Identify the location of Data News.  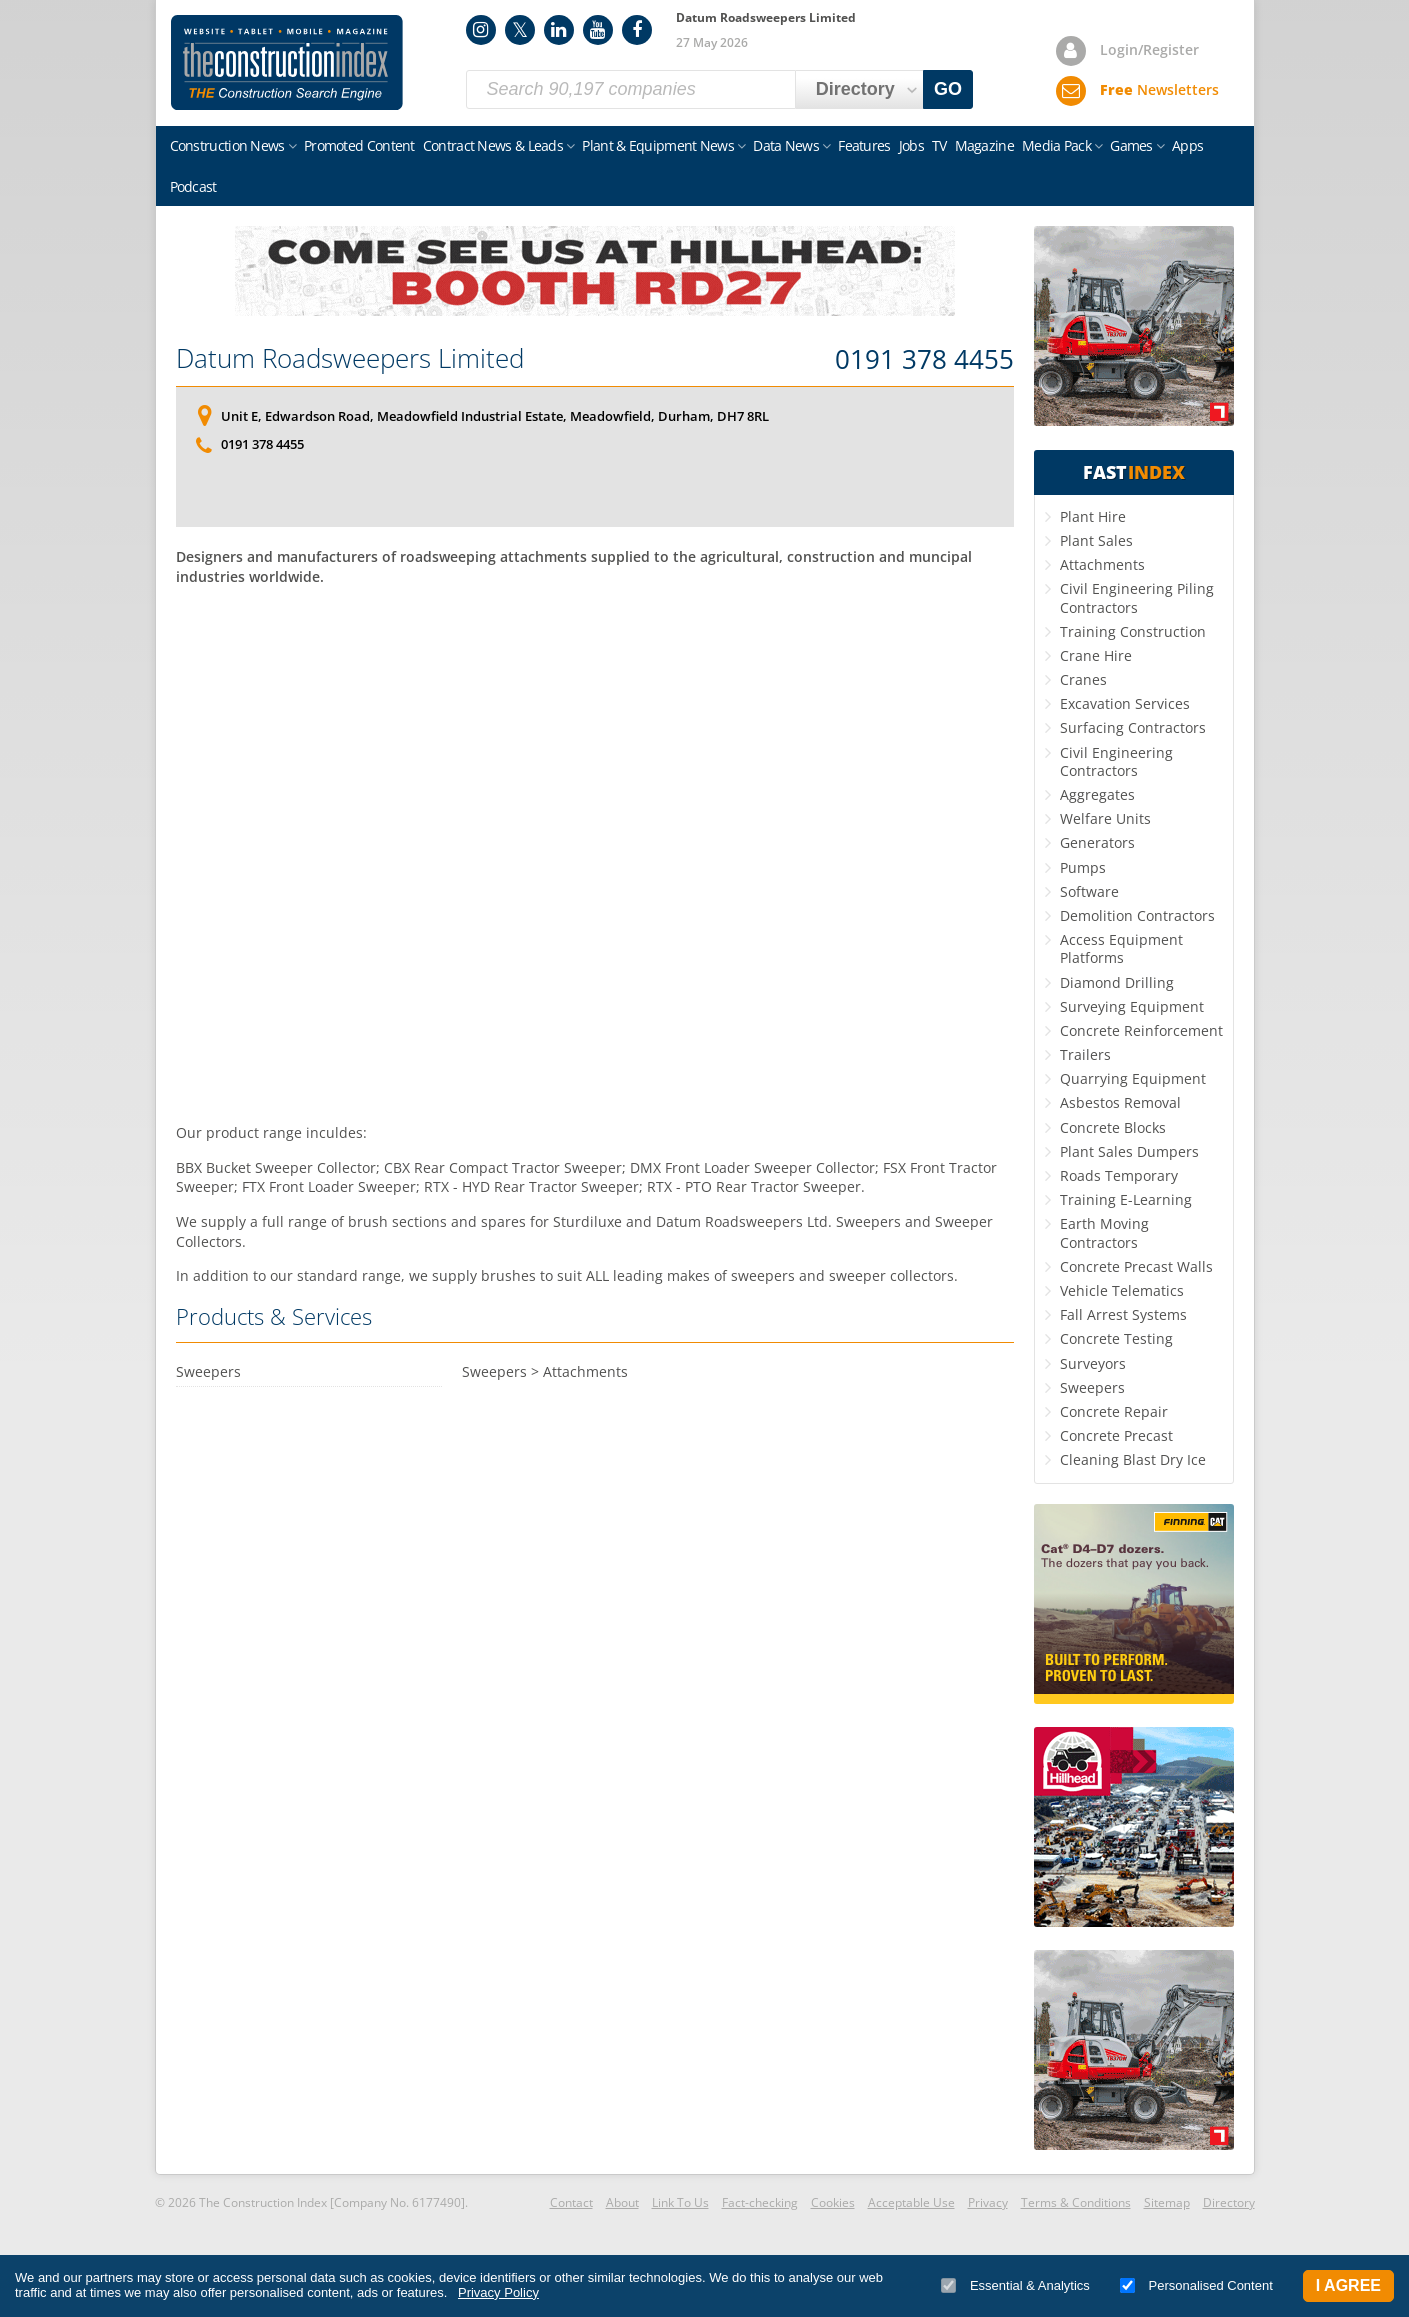
(786, 145).